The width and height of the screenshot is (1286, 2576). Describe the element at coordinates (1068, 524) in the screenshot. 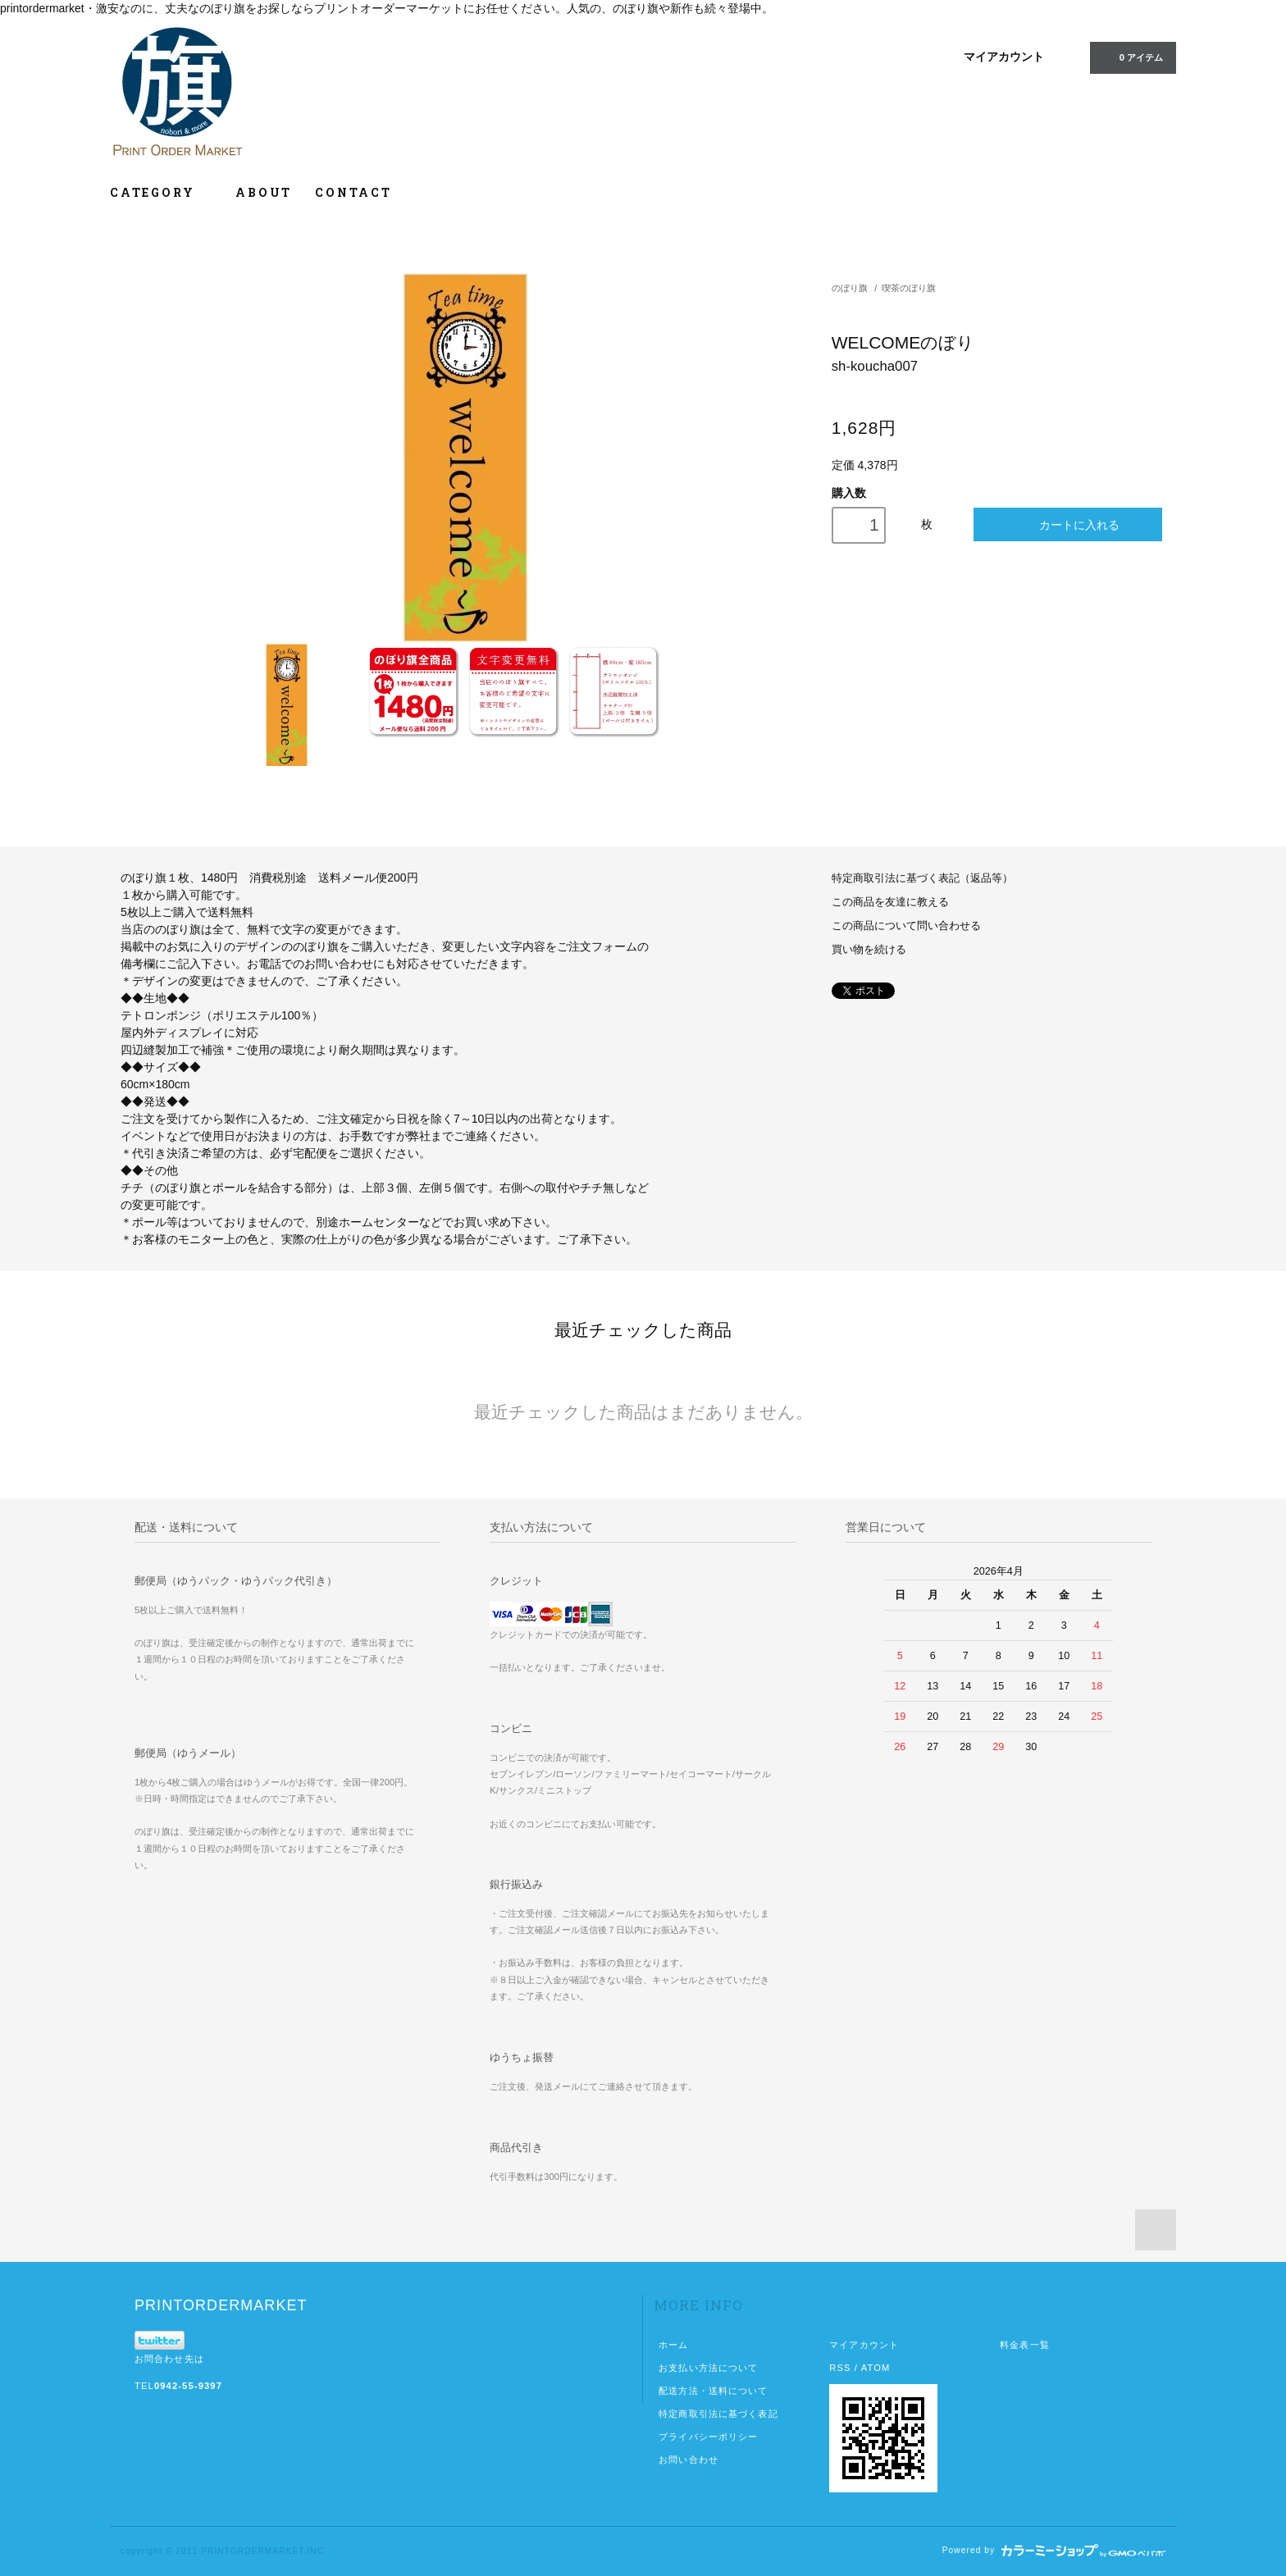

I see `カートに入れる` at that location.